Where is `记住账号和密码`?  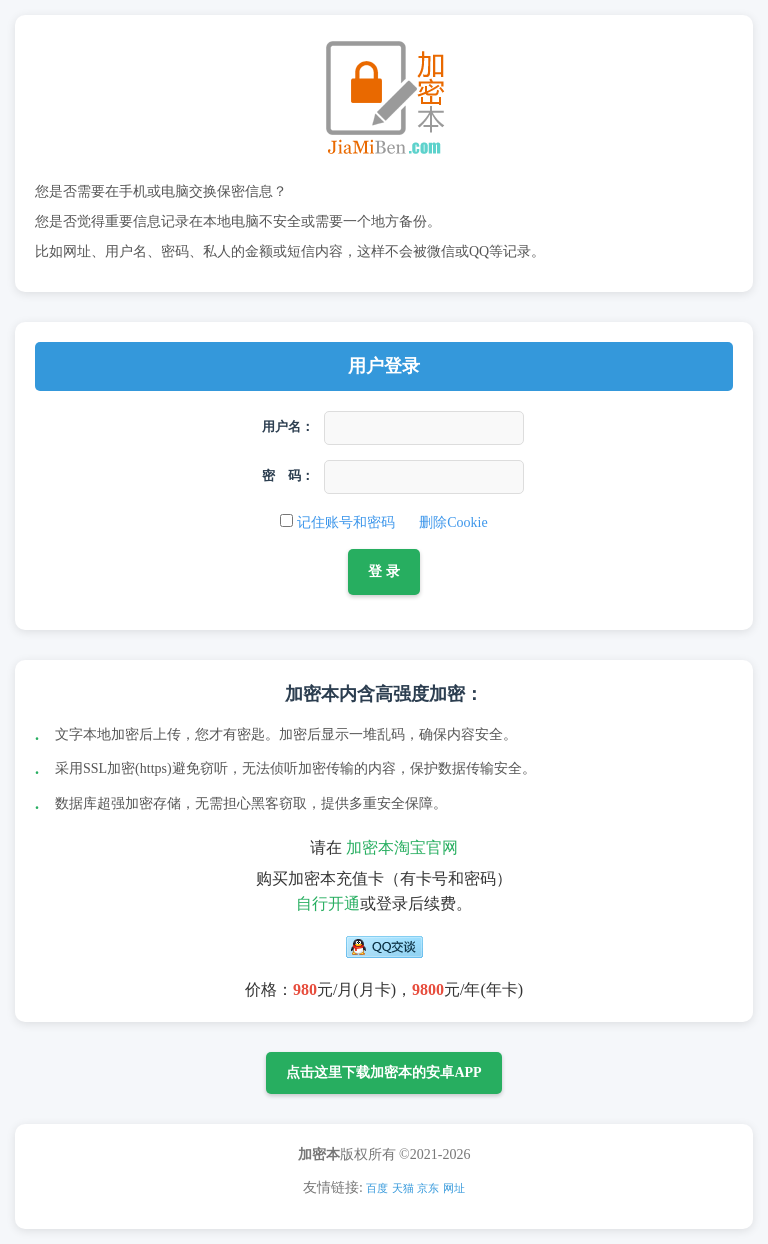
记住账号和密码 is located at coordinates (346, 522).